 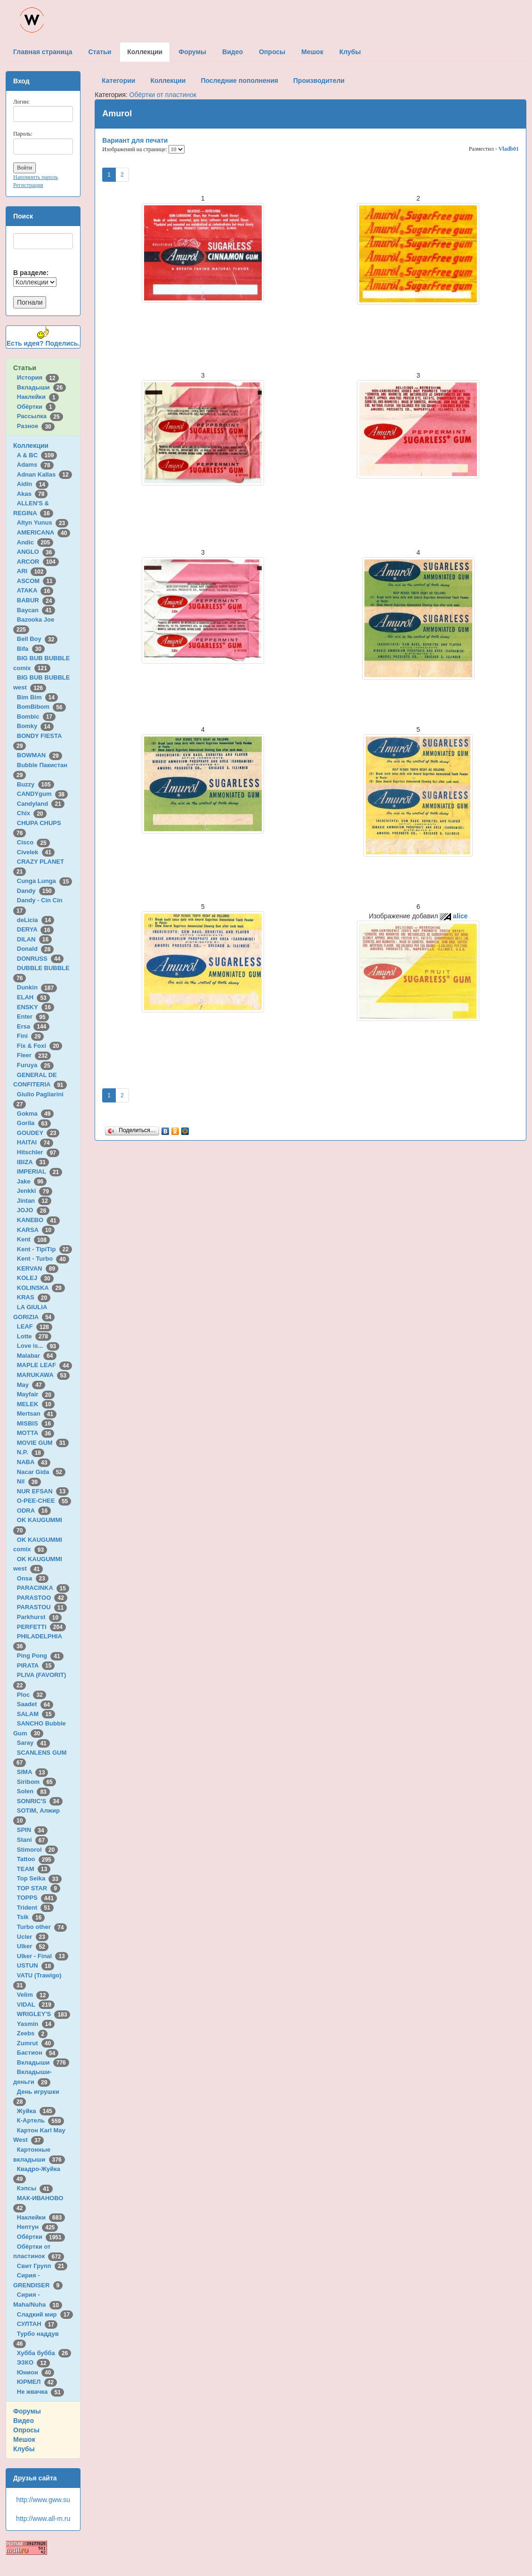 I want to click on Обёртки от пластинок, so click(x=163, y=94).